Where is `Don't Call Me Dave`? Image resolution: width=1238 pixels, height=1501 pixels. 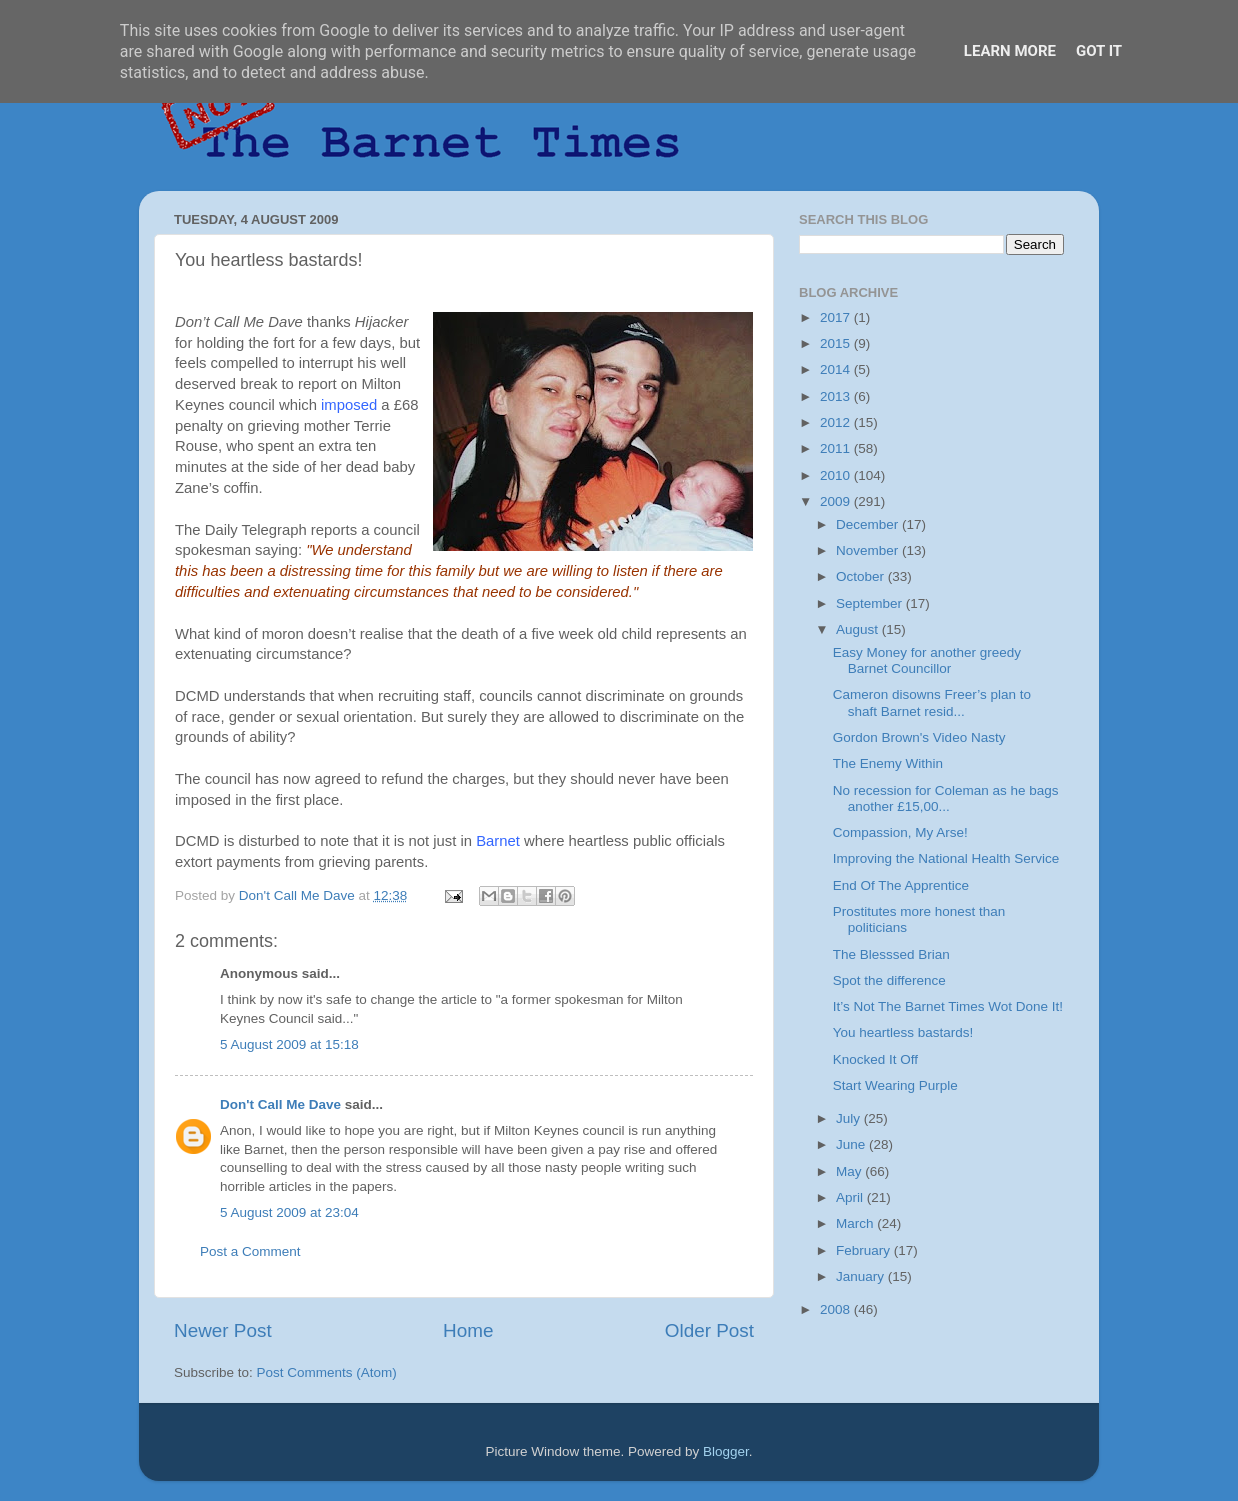
Don't Call Me Dave is located at coordinates (280, 1104).